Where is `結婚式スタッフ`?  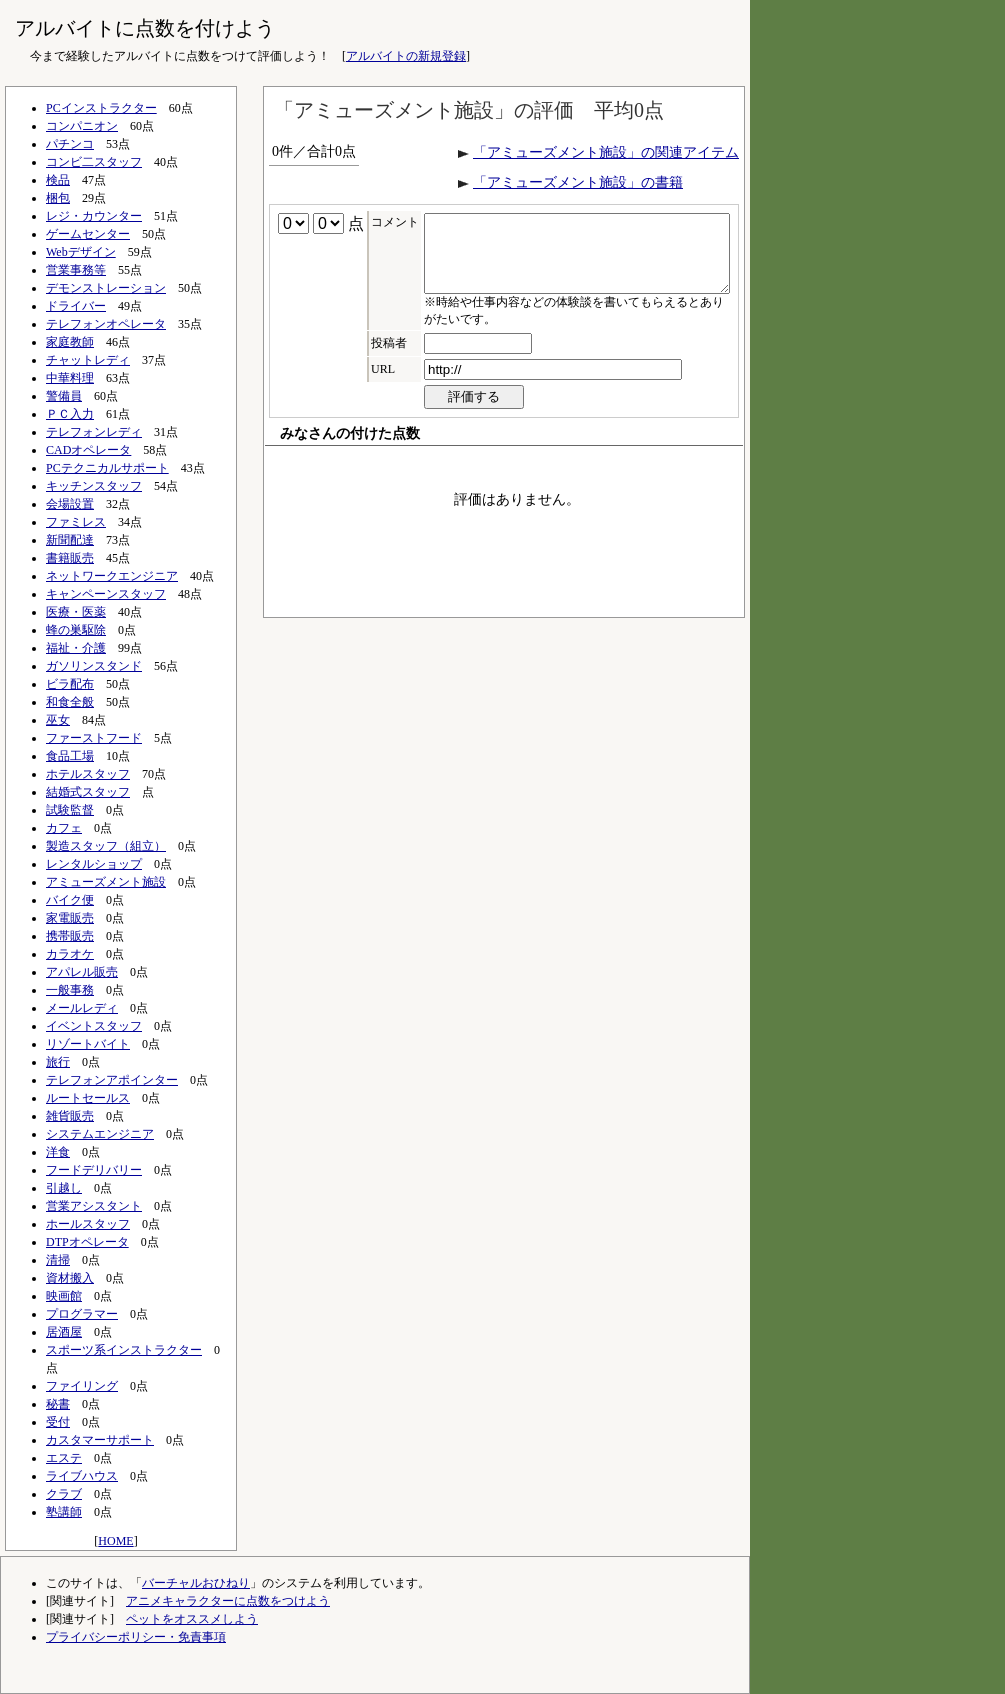
結婚式スタッフ is located at coordinates (88, 792).